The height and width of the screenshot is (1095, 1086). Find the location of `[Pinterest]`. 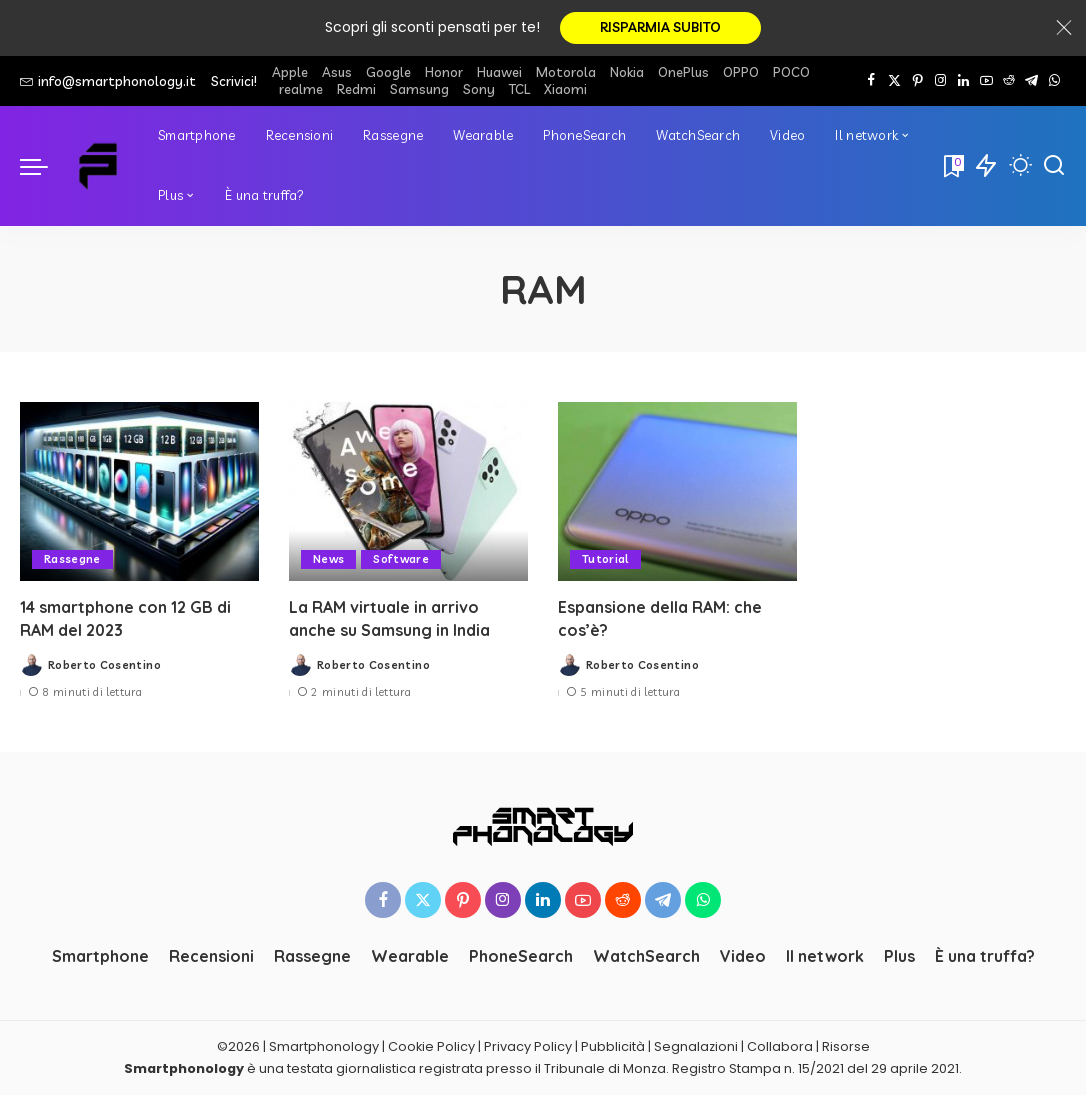

[Pinterest] is located at coordinates (917, 81).